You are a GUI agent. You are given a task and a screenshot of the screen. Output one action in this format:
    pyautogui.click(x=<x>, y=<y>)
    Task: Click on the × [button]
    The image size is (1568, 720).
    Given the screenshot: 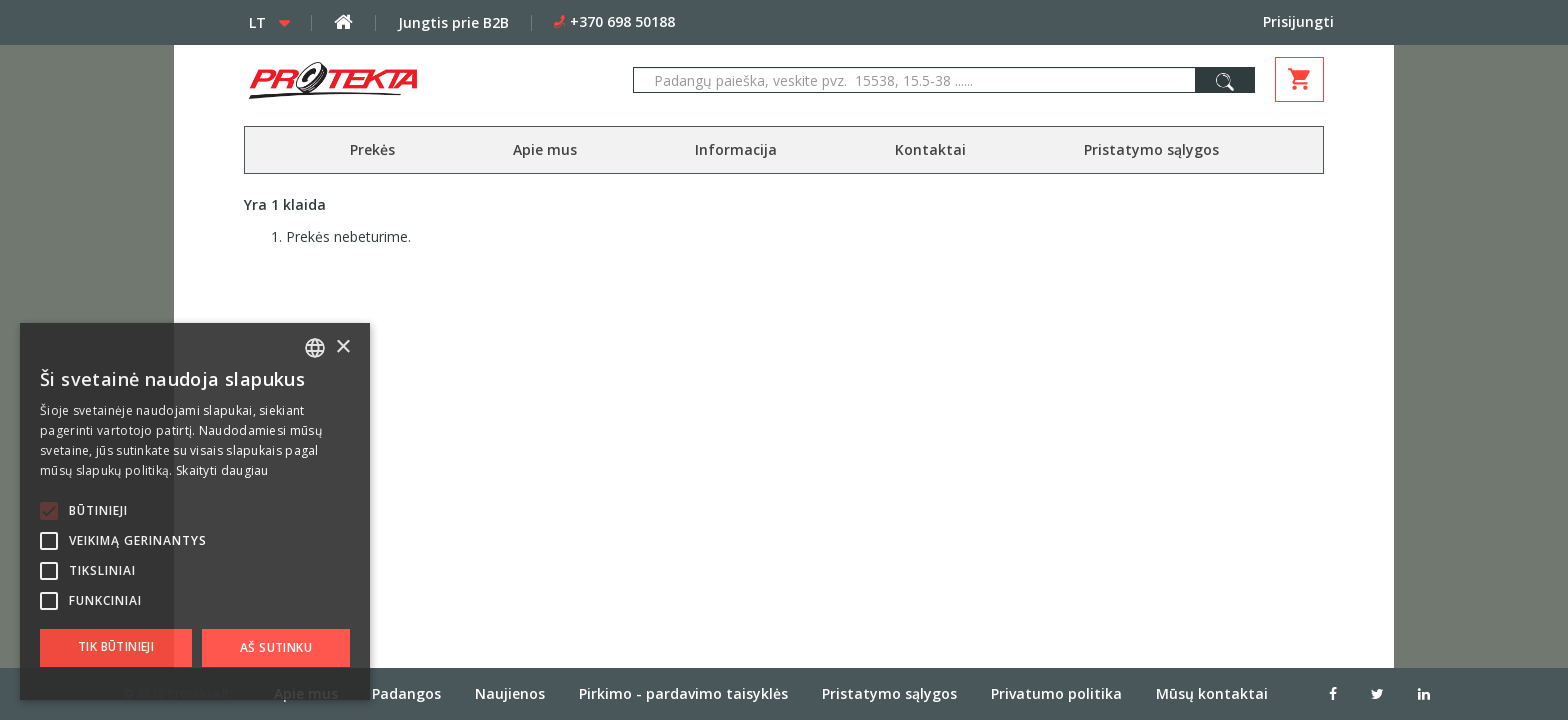 What is the action you would take?
    pyautogui.click(x=342, y=347)
    